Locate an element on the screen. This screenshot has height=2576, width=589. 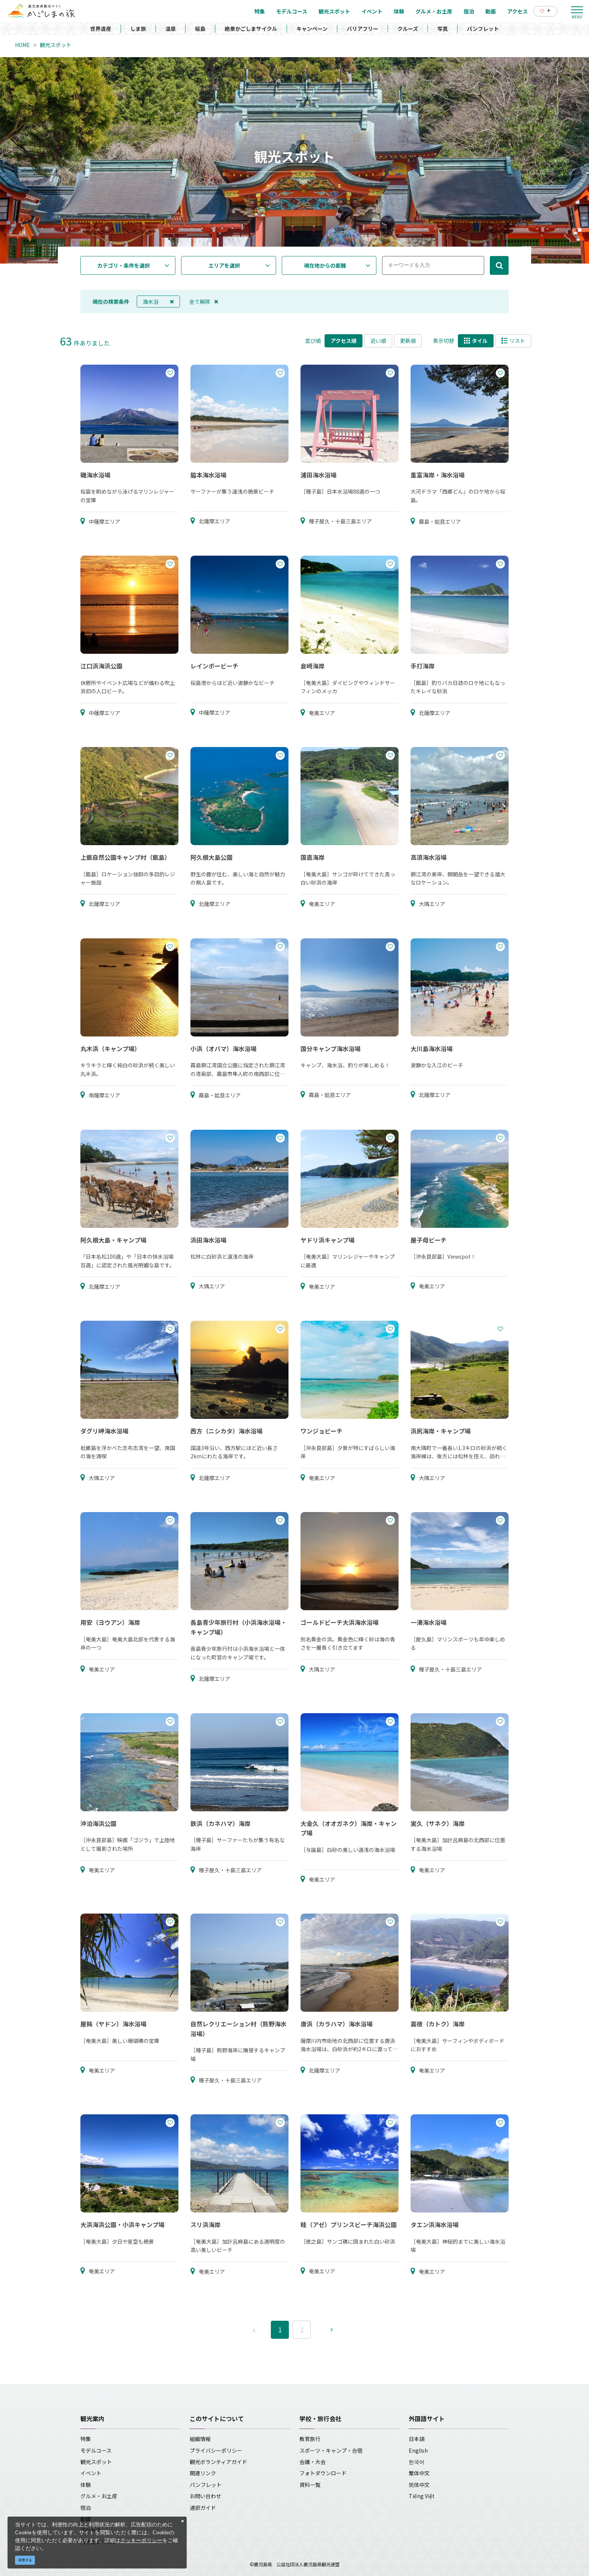
特集 is located at coordinates (85, 2439).